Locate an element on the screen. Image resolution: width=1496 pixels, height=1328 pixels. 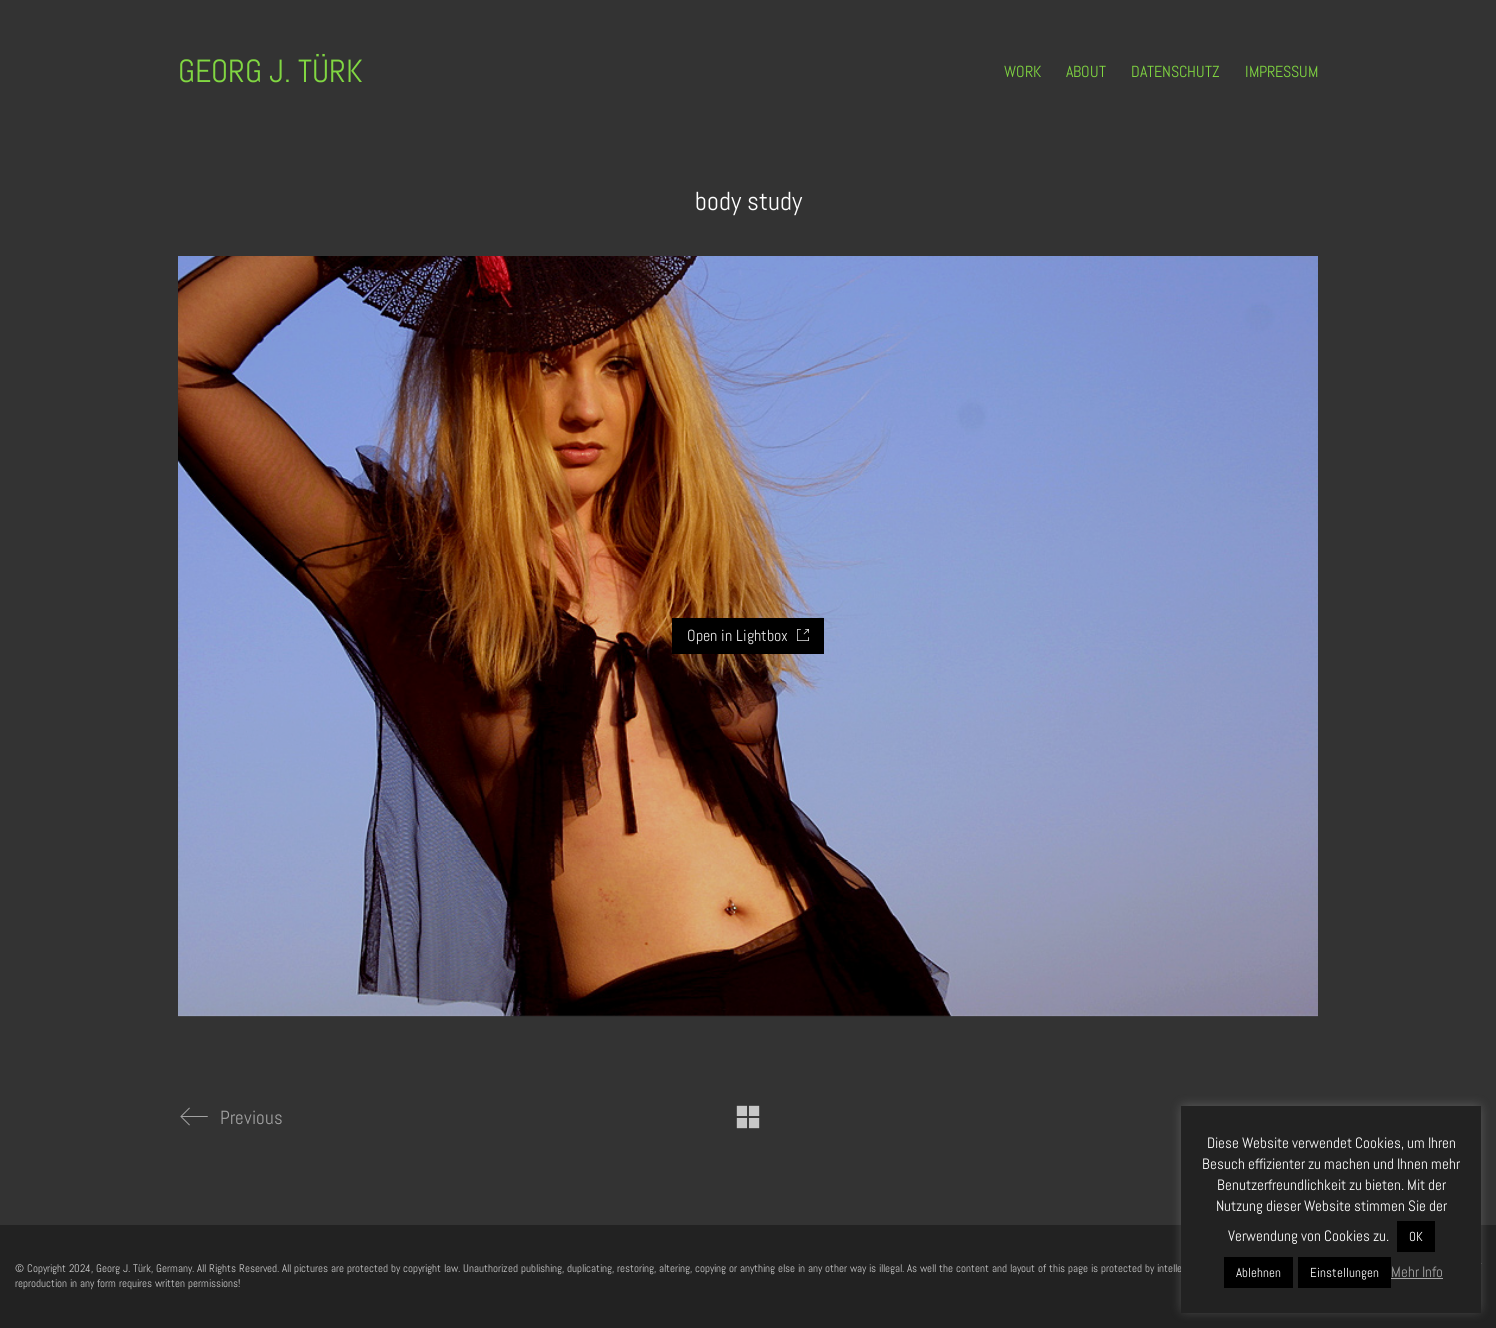
[Go to homepage] is located at coordinates (270, 71).